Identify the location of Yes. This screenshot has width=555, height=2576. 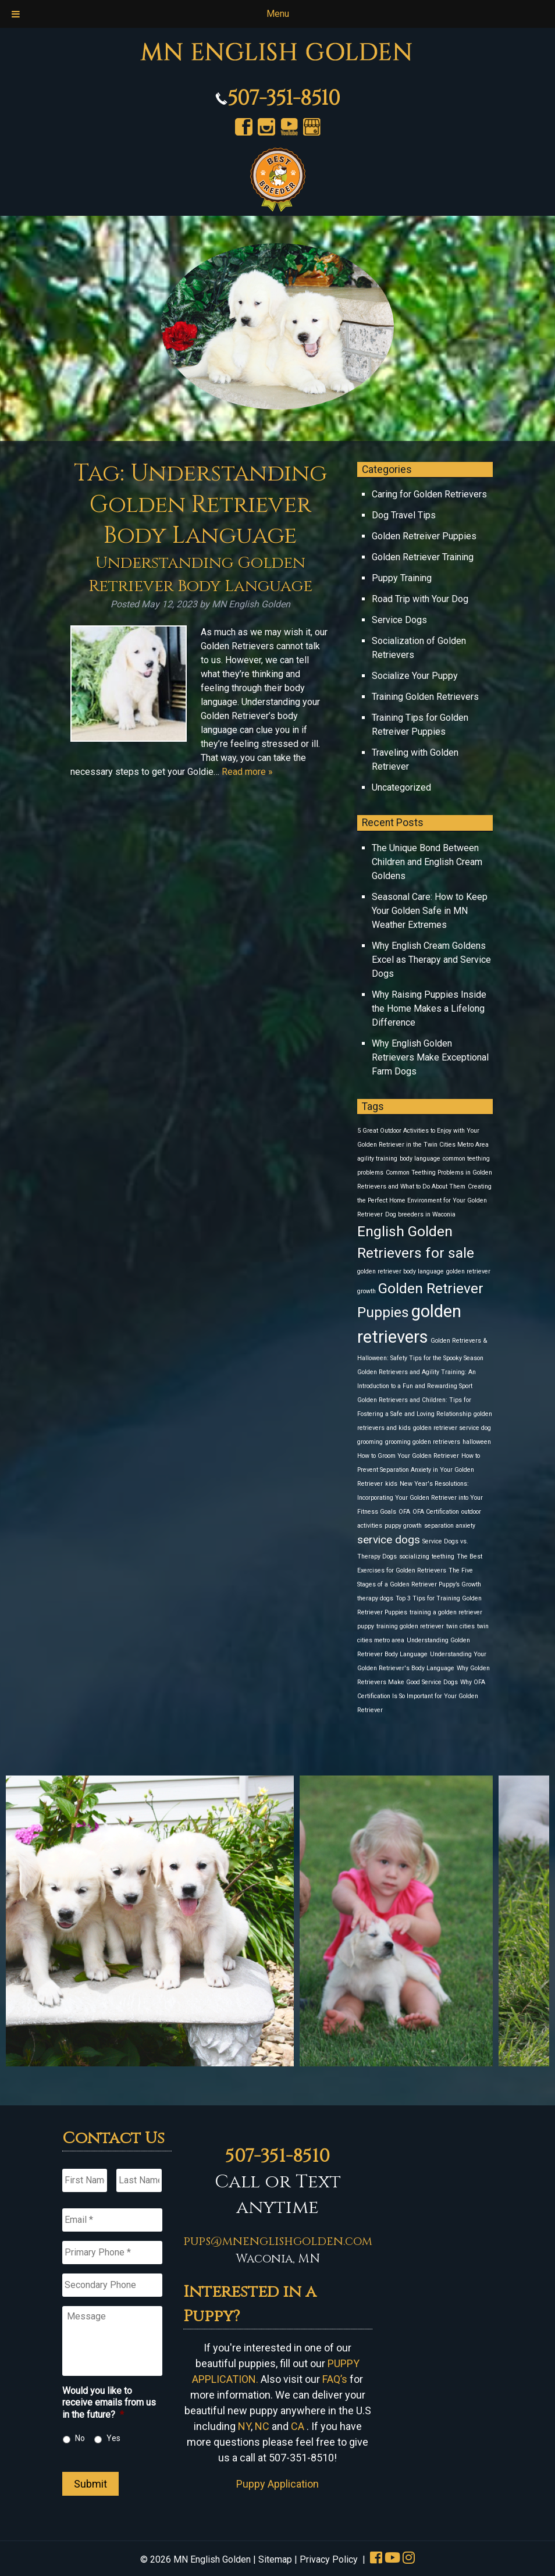
(113, 2438).